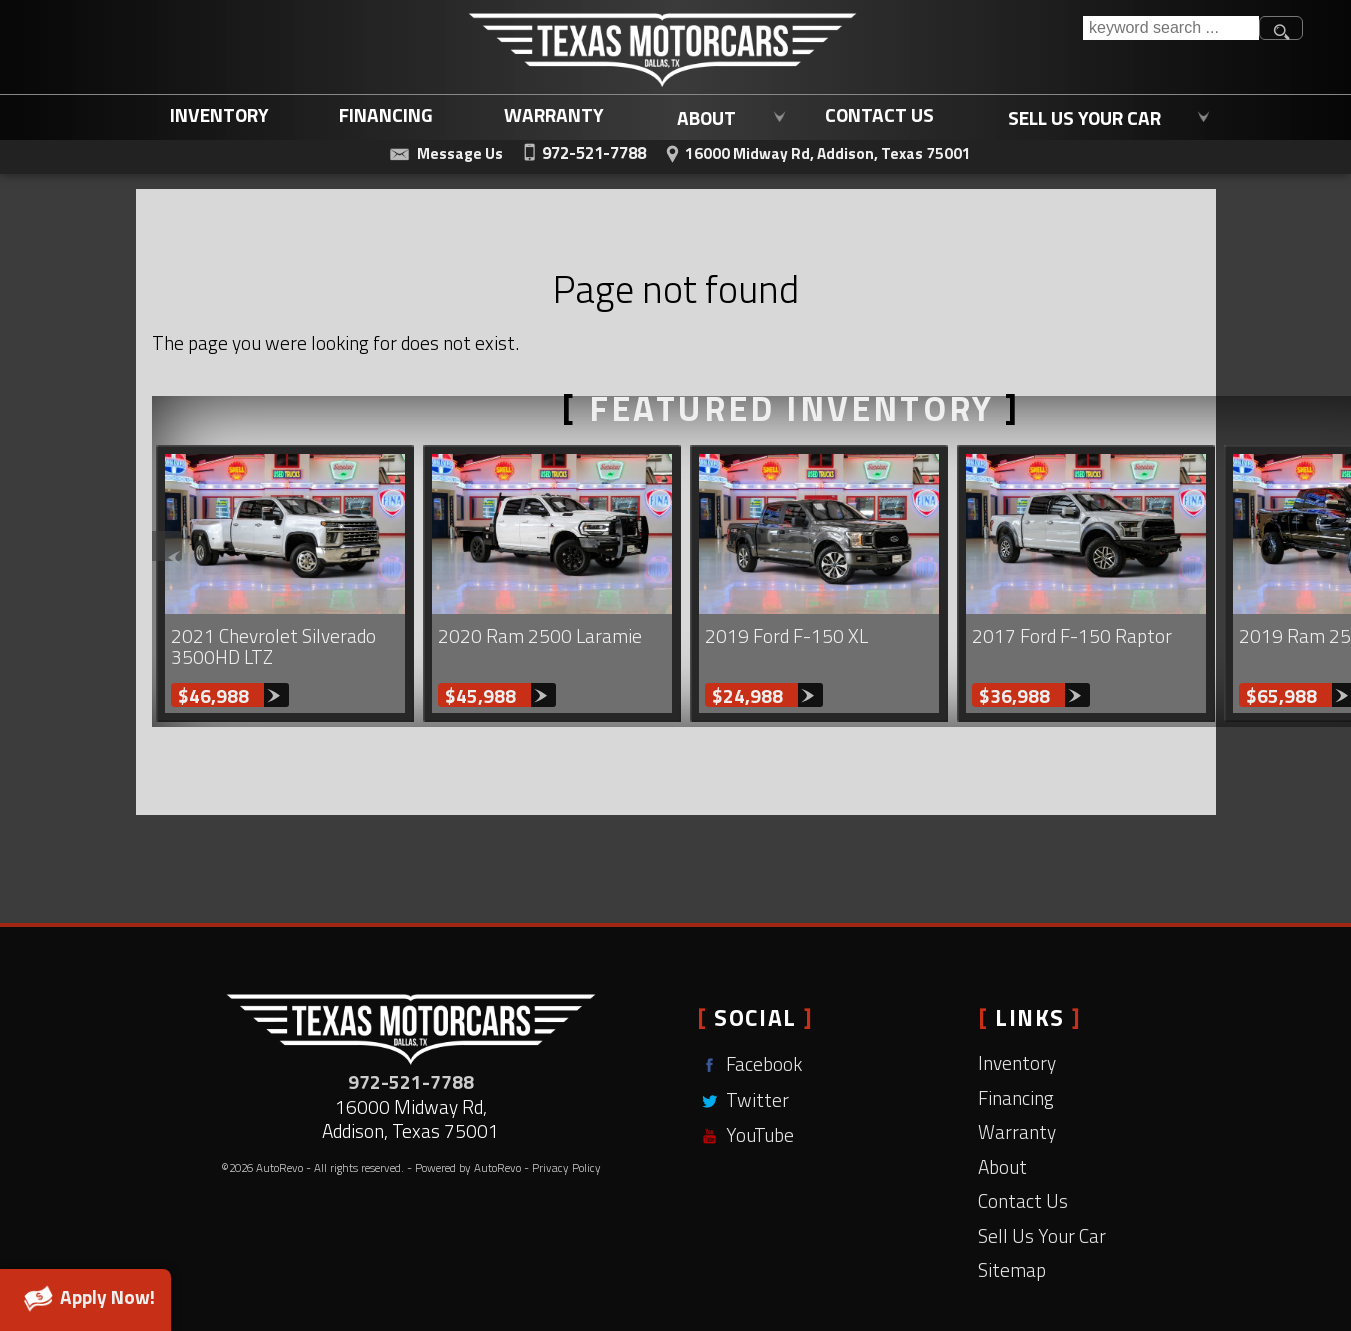  I want to click on About, so click(1002, 1166).